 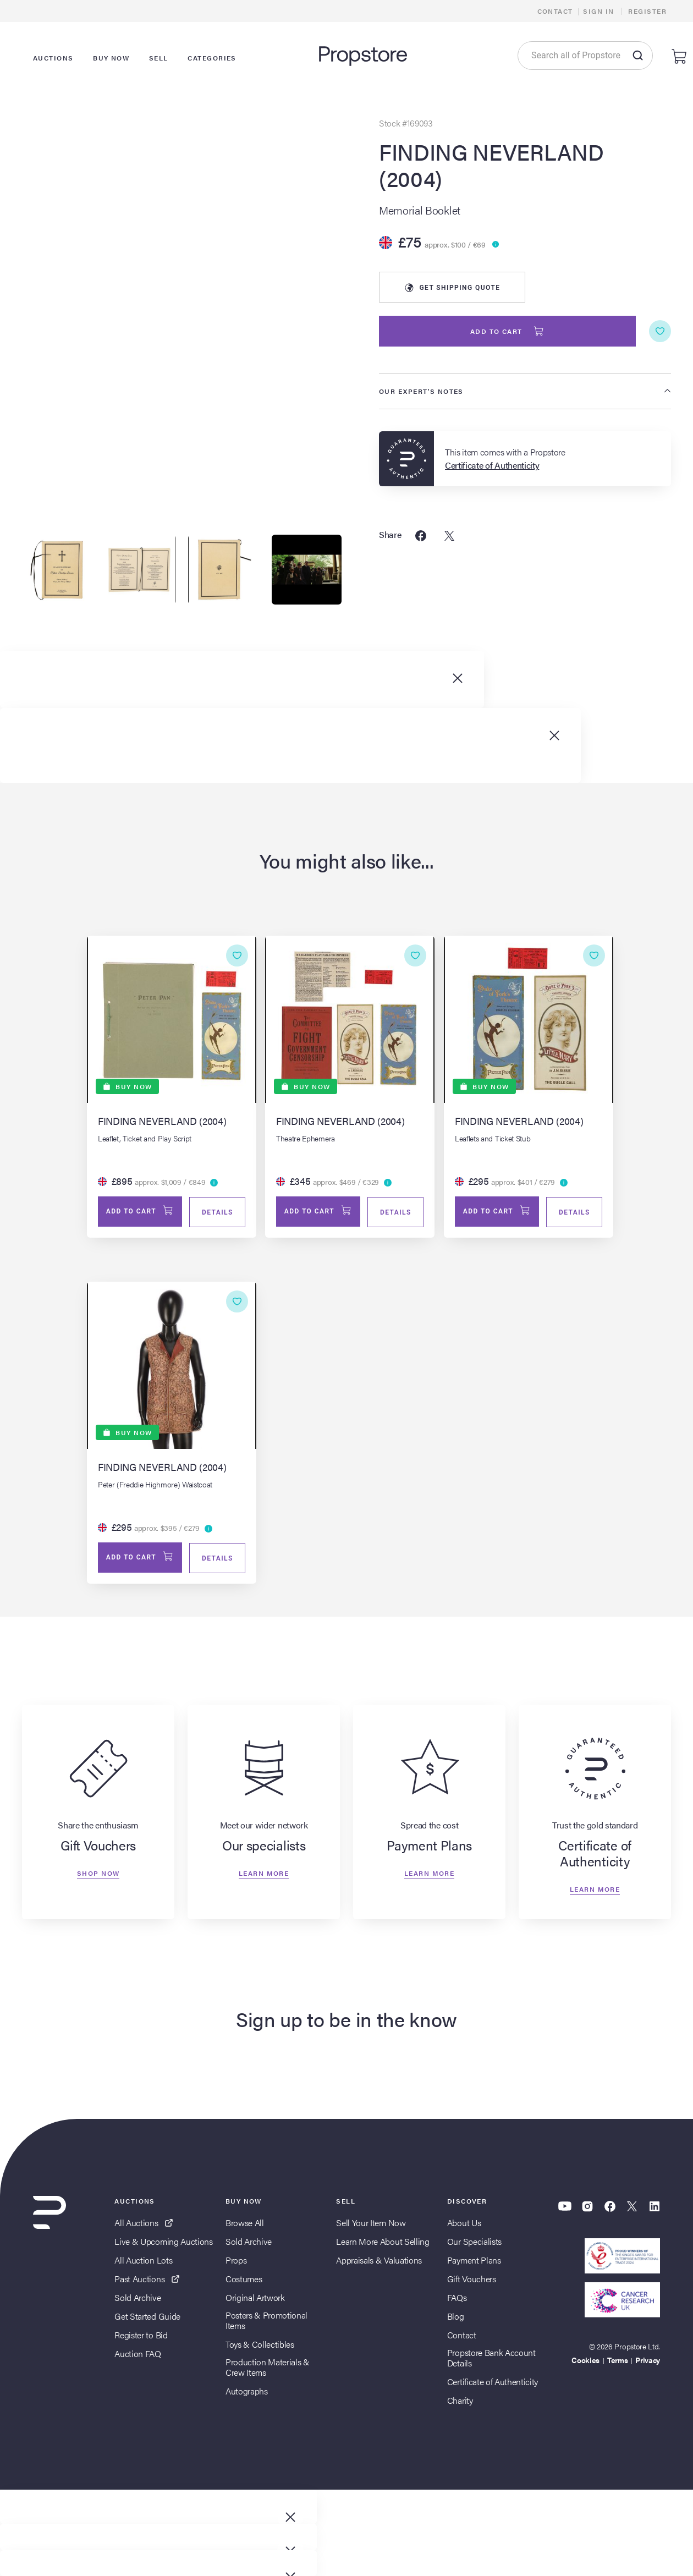 What do you see at coordinates (370, 2225) in the screenshot?
I see `Sell Your Item Now` at bounding box center [370, 2225].